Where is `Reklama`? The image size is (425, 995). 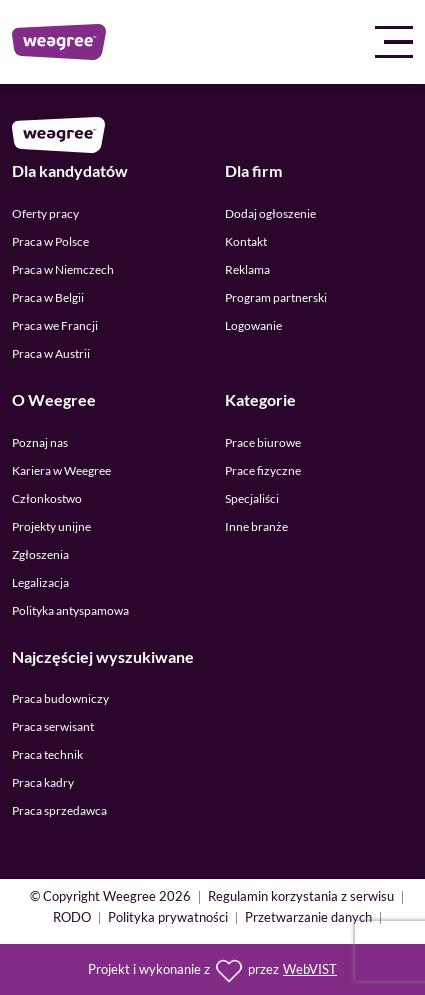 Reklama is located at coordinates (247, 269).